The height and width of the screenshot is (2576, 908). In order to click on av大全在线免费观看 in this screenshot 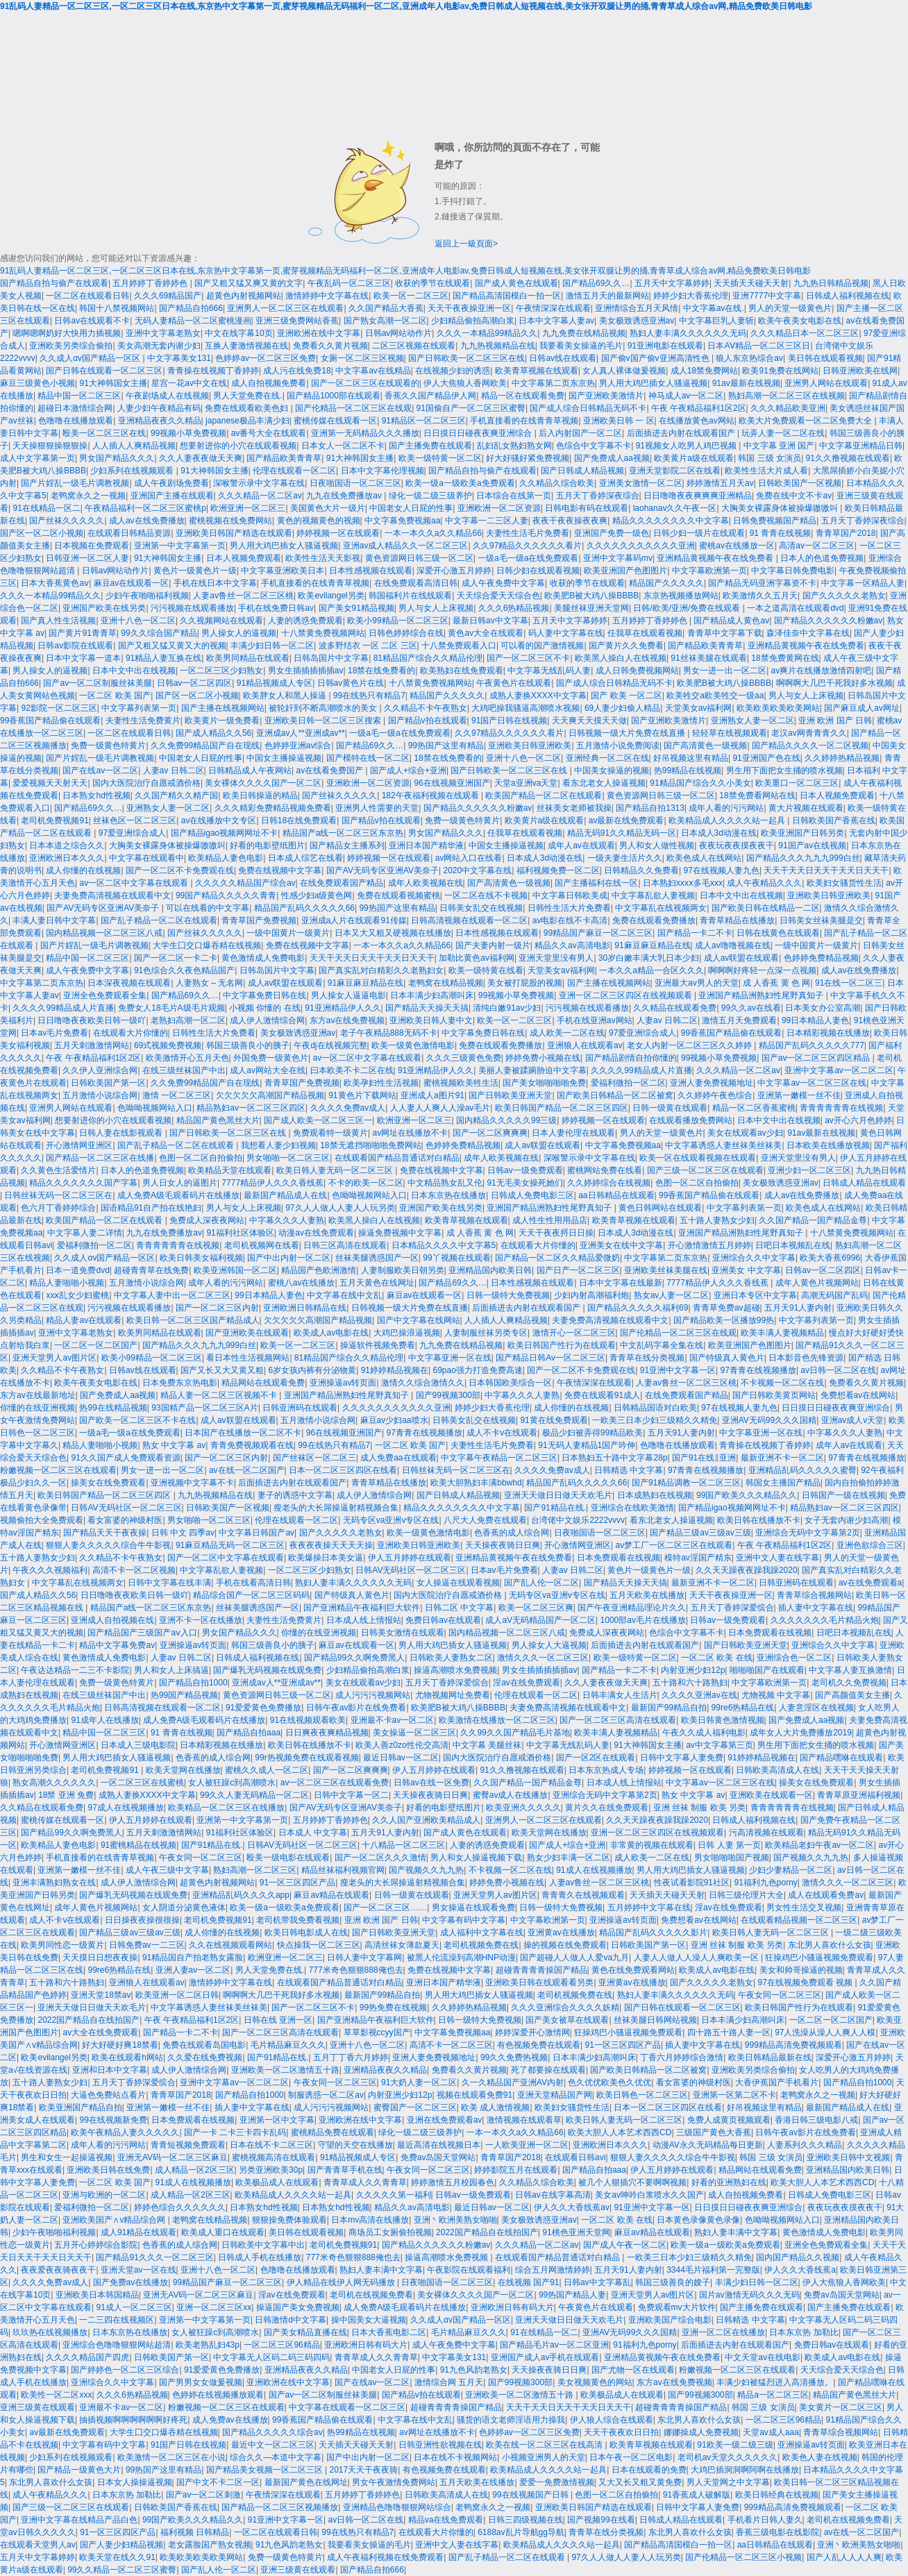, I will do `click(100, 2032)`.